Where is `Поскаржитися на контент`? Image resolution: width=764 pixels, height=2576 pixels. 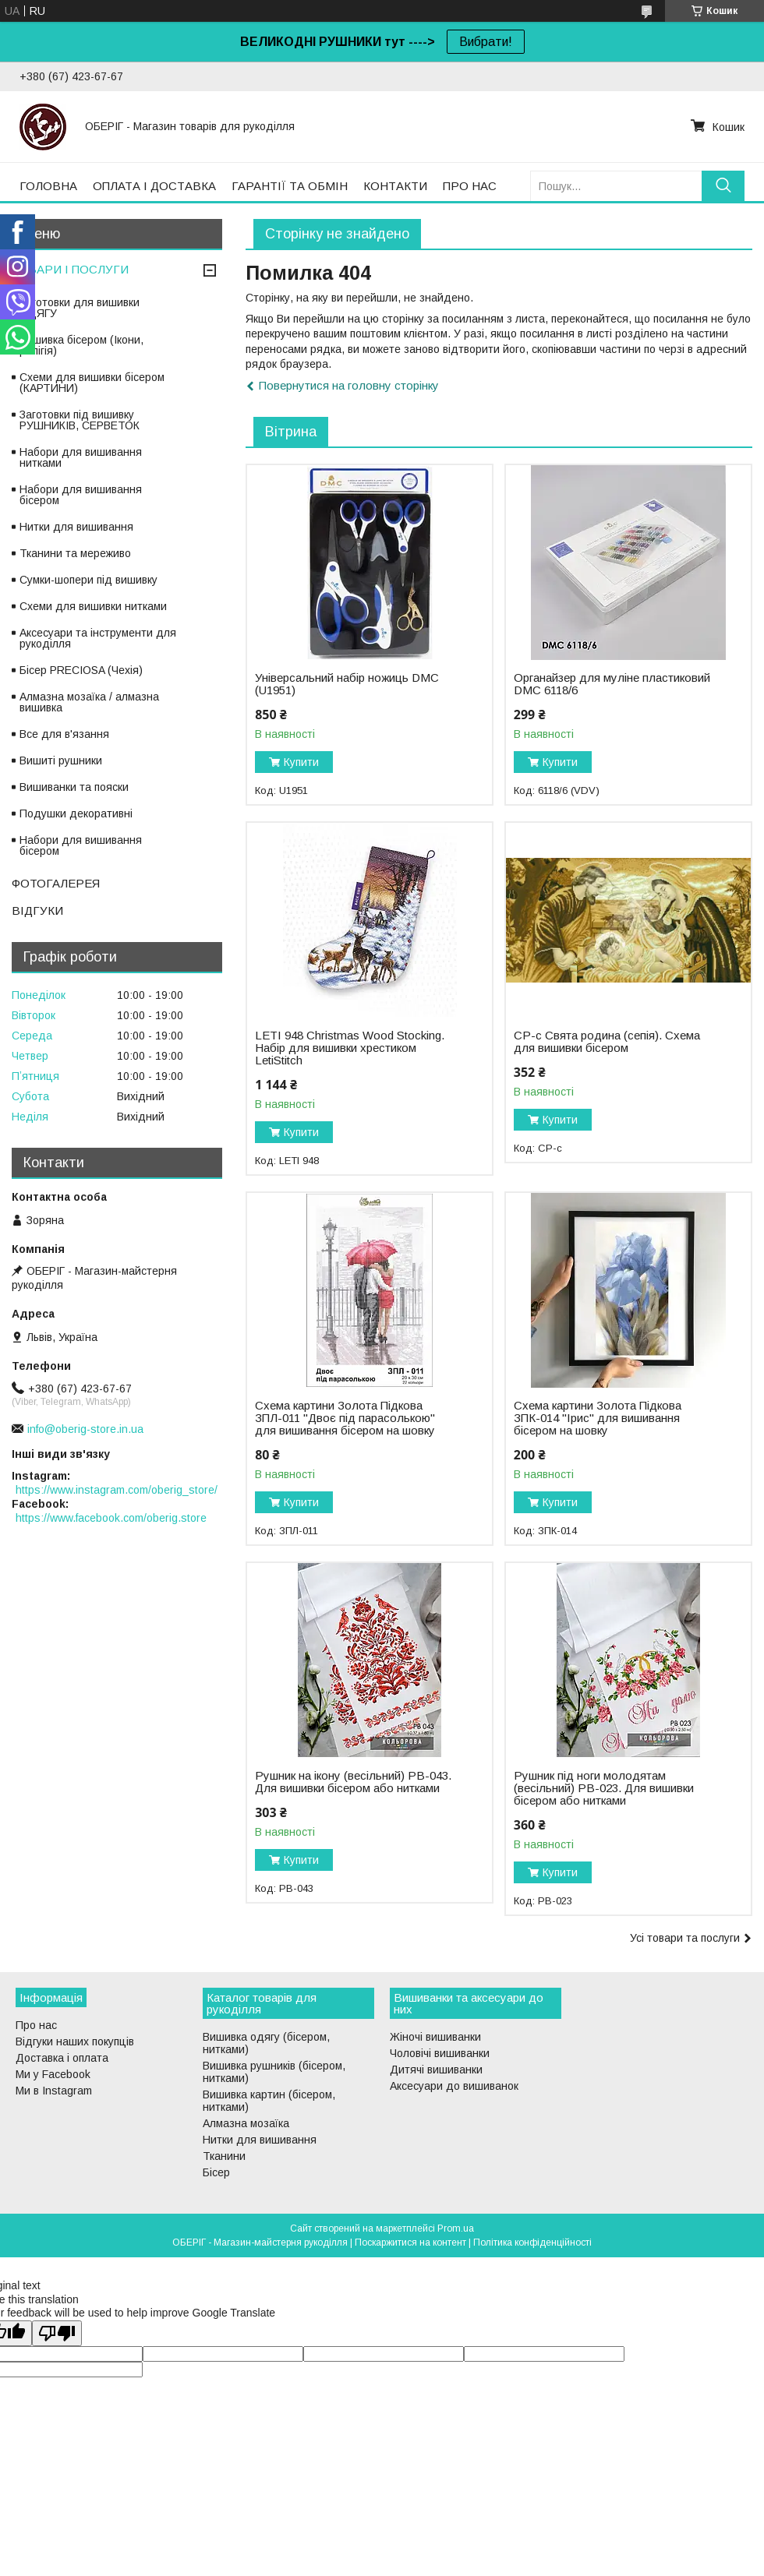 Поскаржитися на контент is located at coordinates (410, 2242).